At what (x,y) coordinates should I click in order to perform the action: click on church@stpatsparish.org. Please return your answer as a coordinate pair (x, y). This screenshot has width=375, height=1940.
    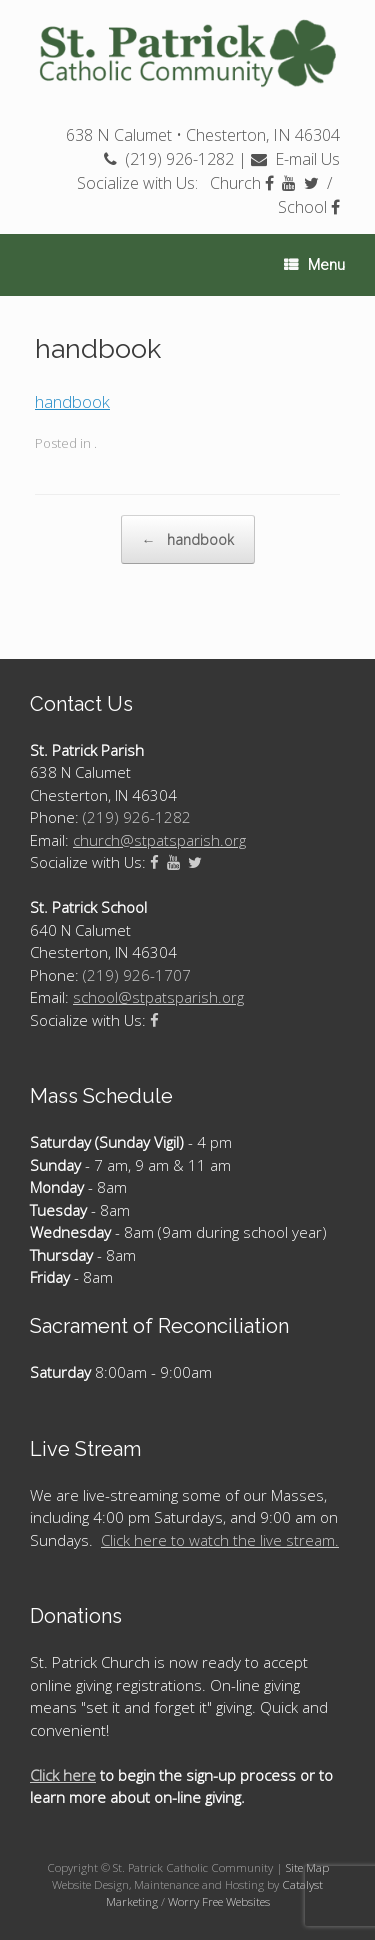
    Looking at the image, I should click on (159, 840).